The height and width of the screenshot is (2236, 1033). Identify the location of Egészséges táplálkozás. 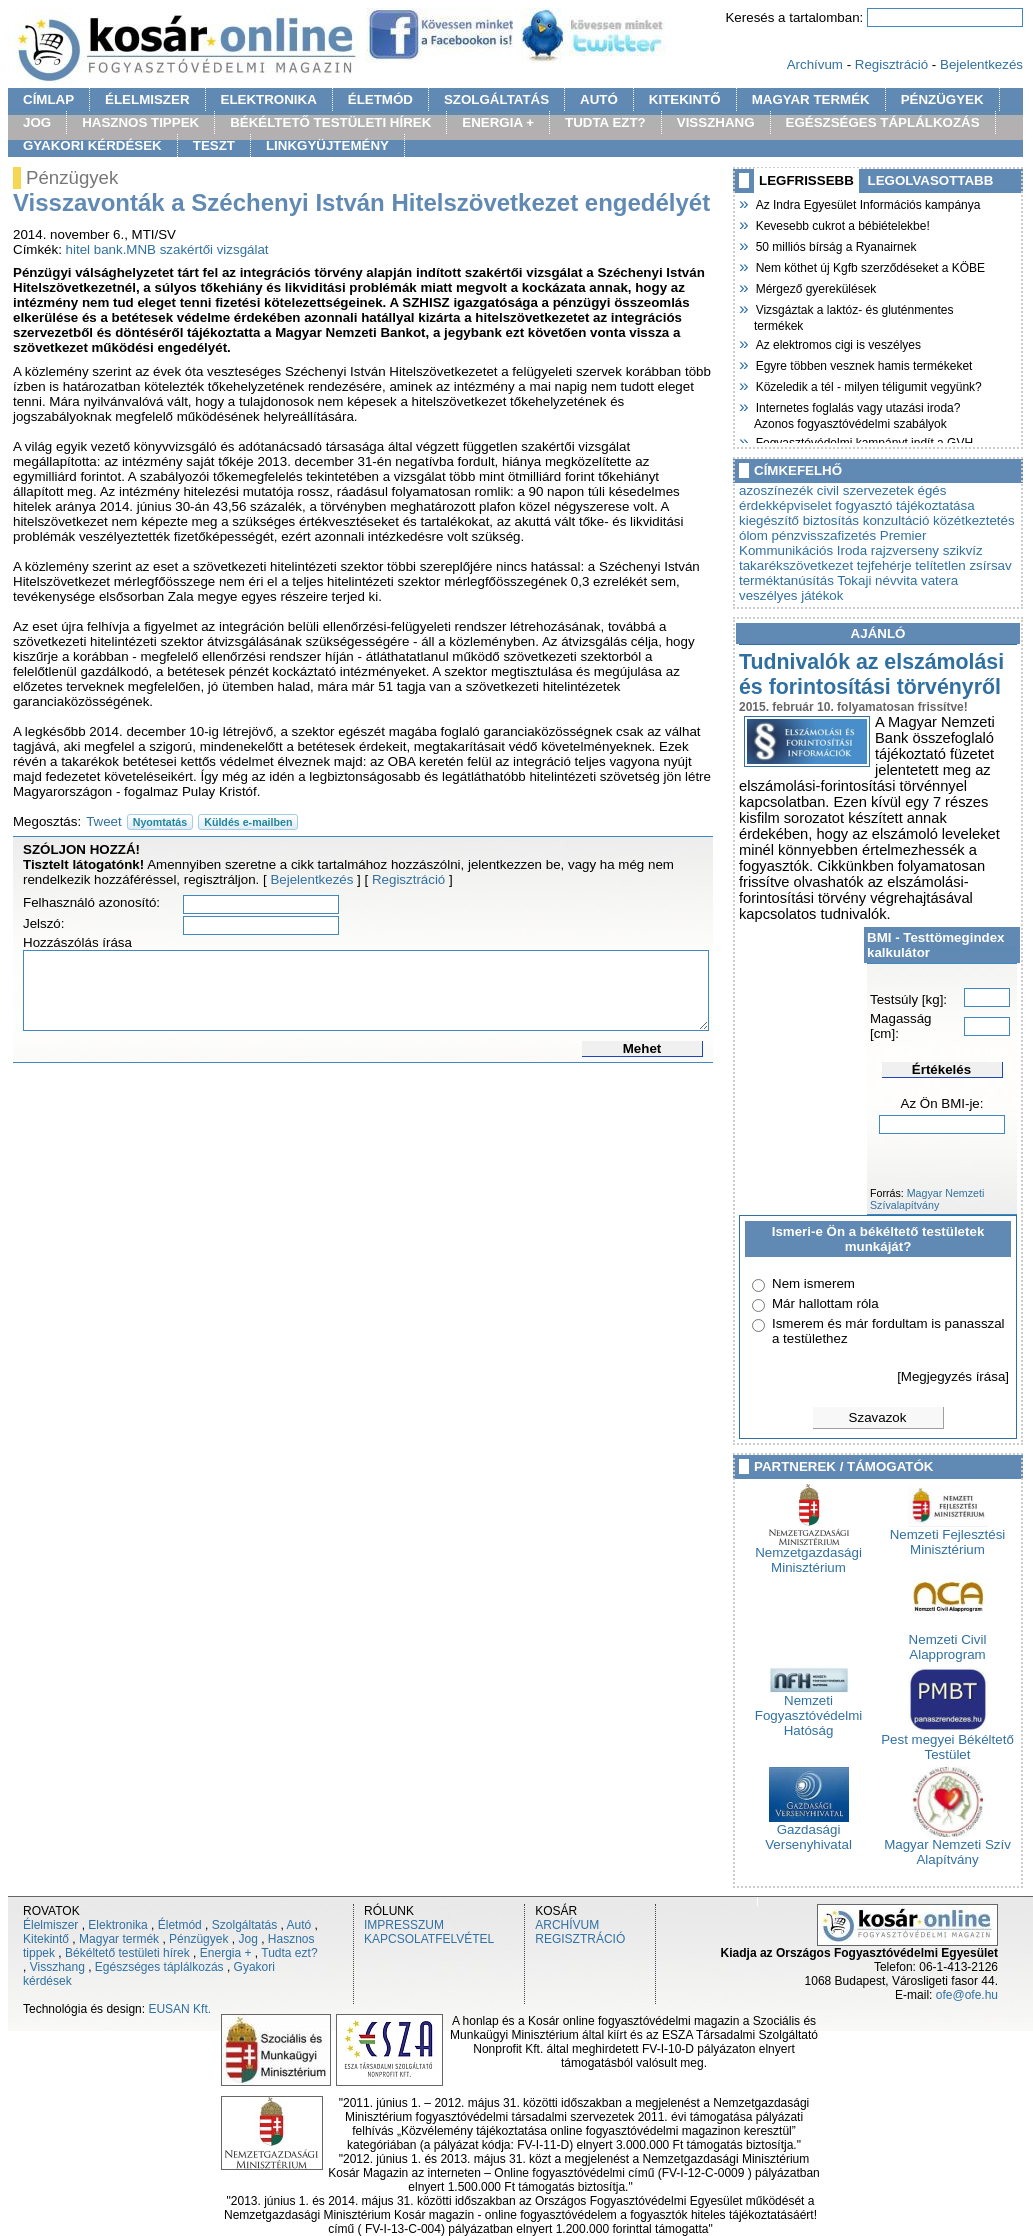
(159, 1967).